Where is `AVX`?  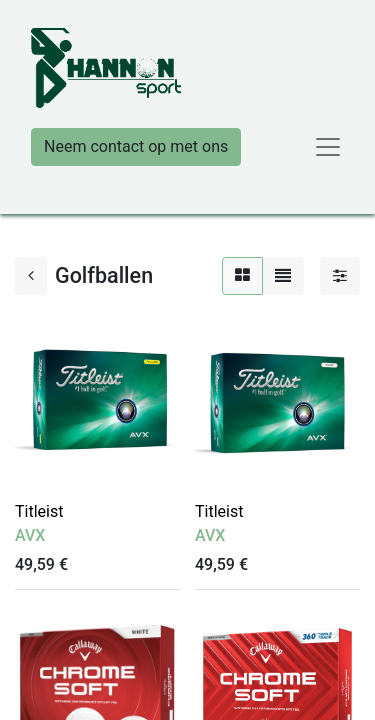
AVX is located at coordinates (30, 535).